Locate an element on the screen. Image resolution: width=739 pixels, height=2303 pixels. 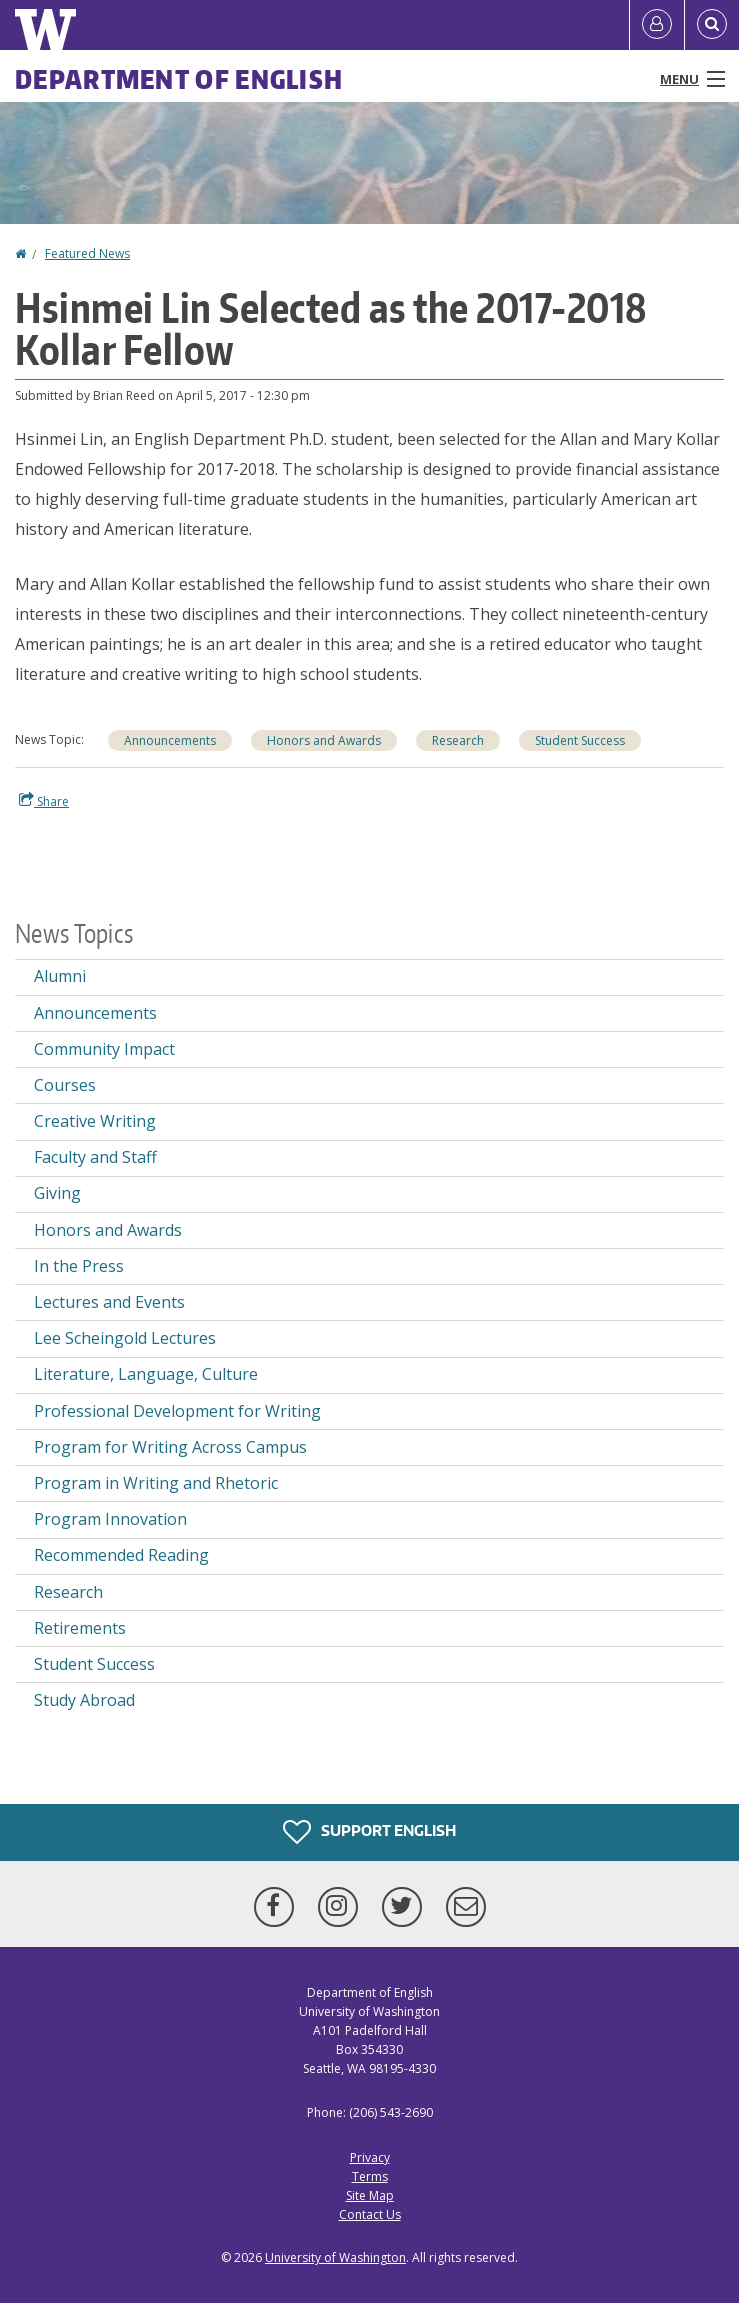
Honors and Awards is located at coordinates (324, 740).